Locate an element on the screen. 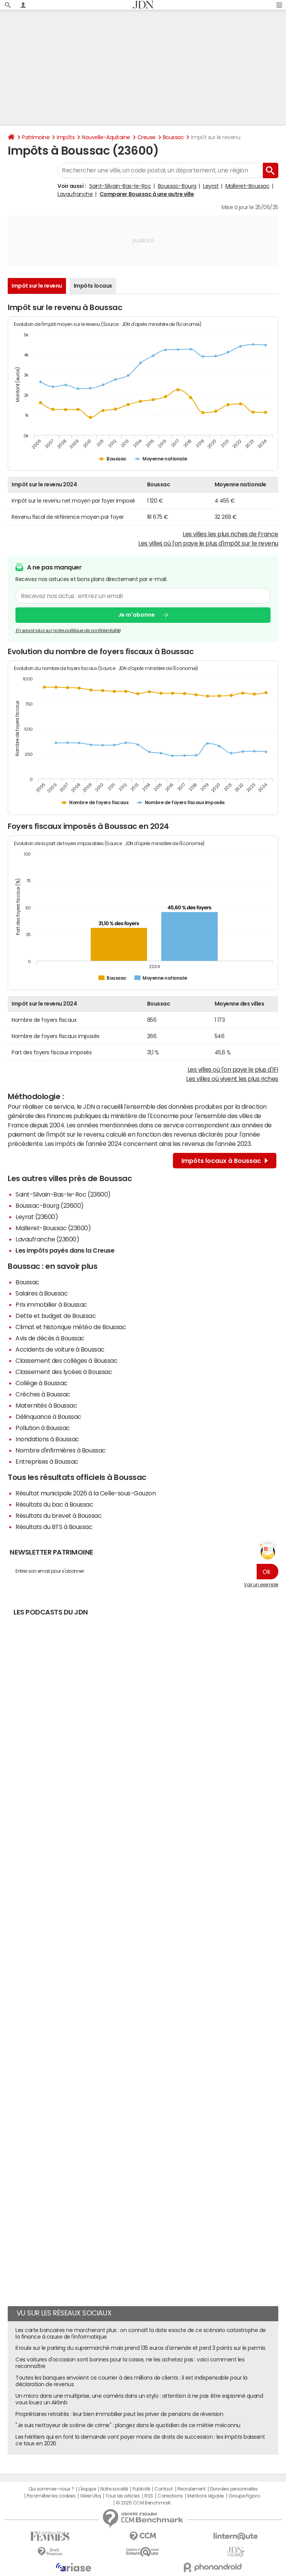  Malleret-Boussac is located at coordinates (247, 186).